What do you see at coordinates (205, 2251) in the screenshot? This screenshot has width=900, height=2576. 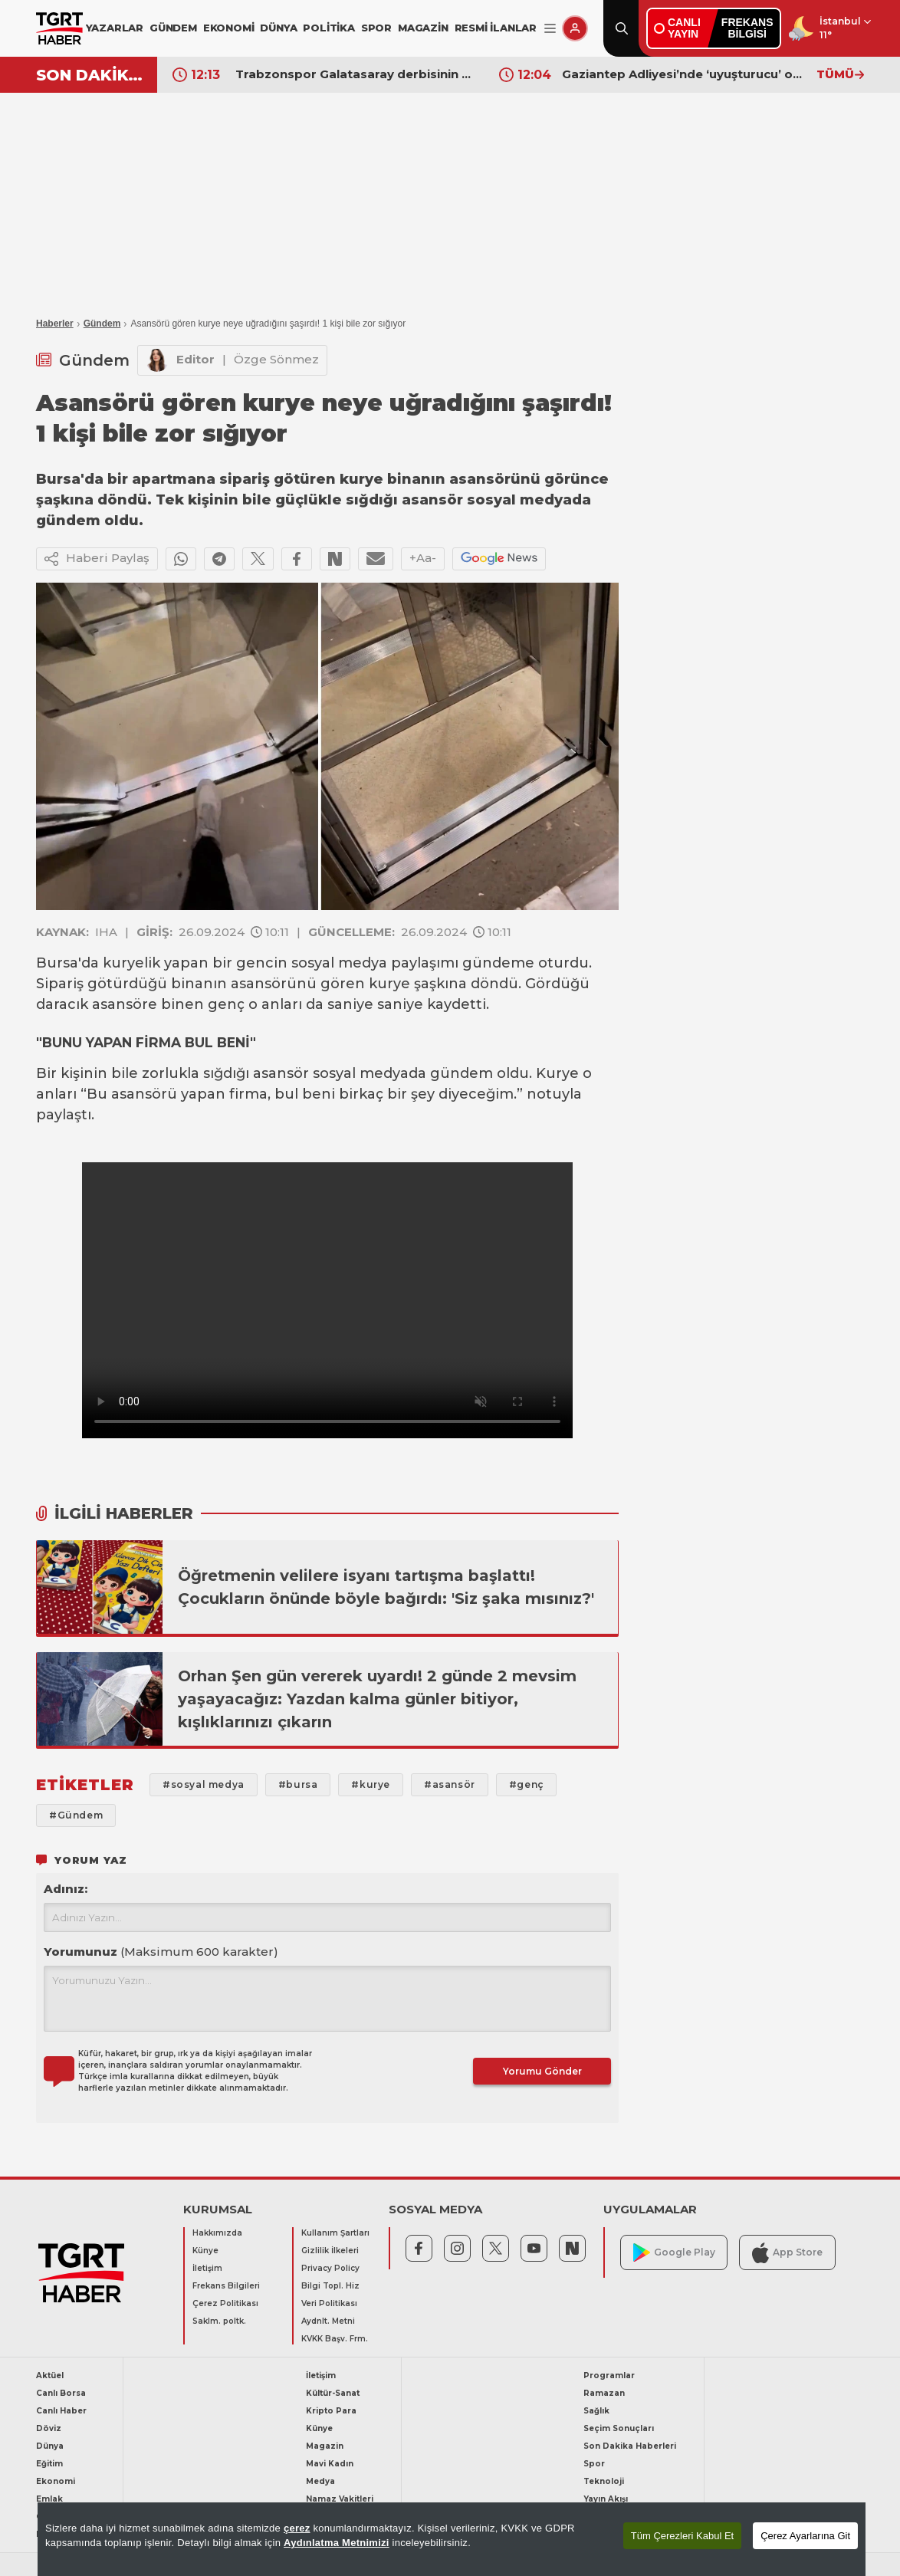 I see `Künye` at bounding box center [205, 2251].